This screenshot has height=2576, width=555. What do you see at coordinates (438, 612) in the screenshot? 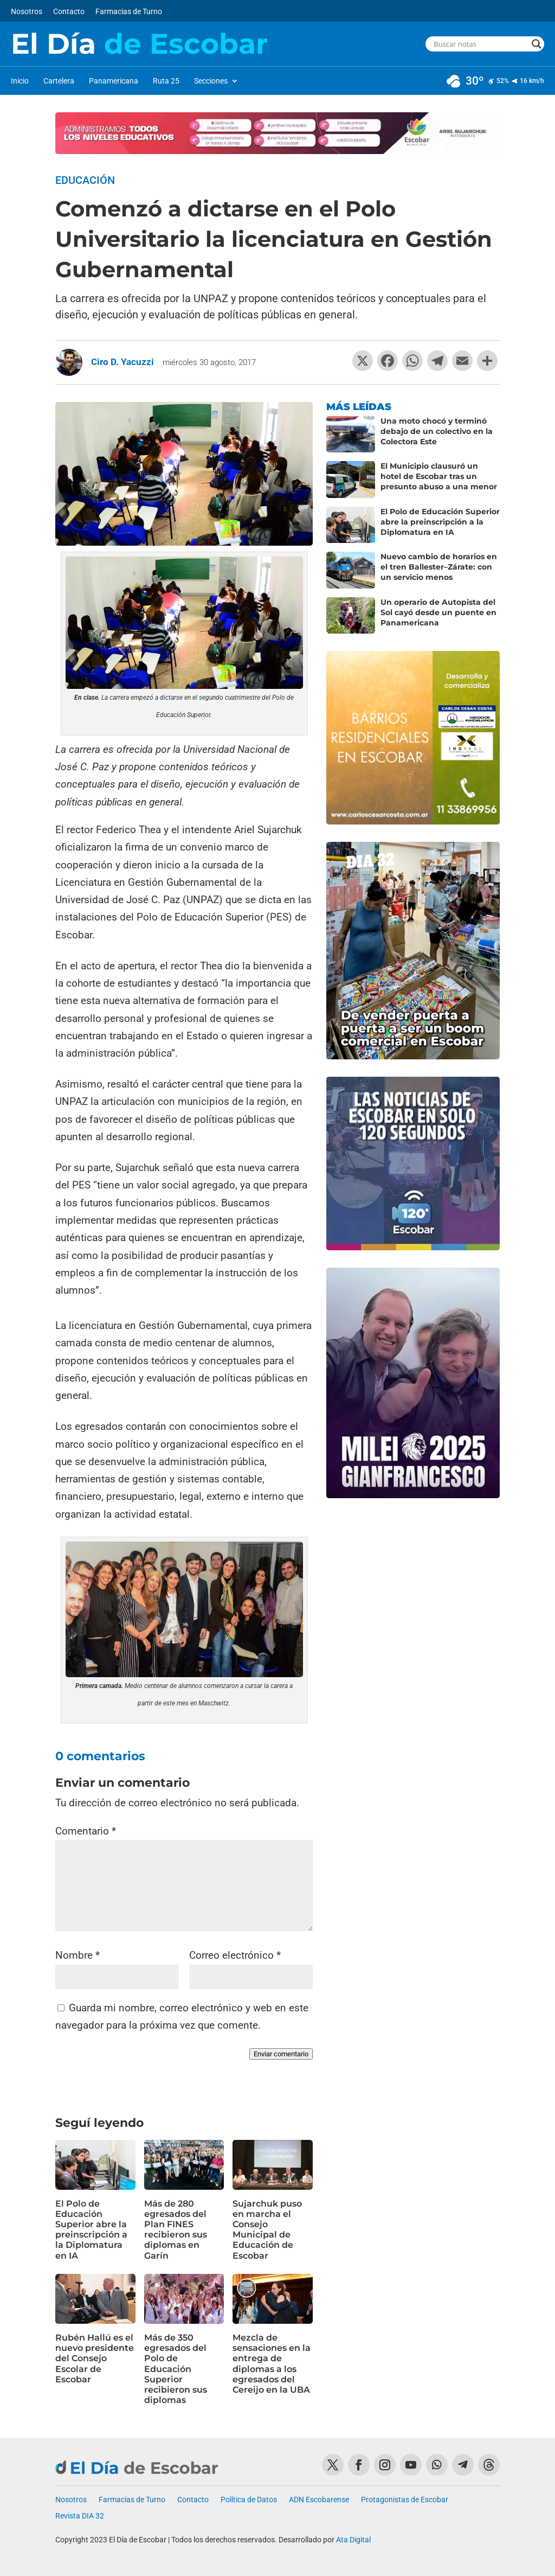
I see `Un operario de Autopista del Sol cayó desde un puente en Panamericana` at bounding box center [438, 612].